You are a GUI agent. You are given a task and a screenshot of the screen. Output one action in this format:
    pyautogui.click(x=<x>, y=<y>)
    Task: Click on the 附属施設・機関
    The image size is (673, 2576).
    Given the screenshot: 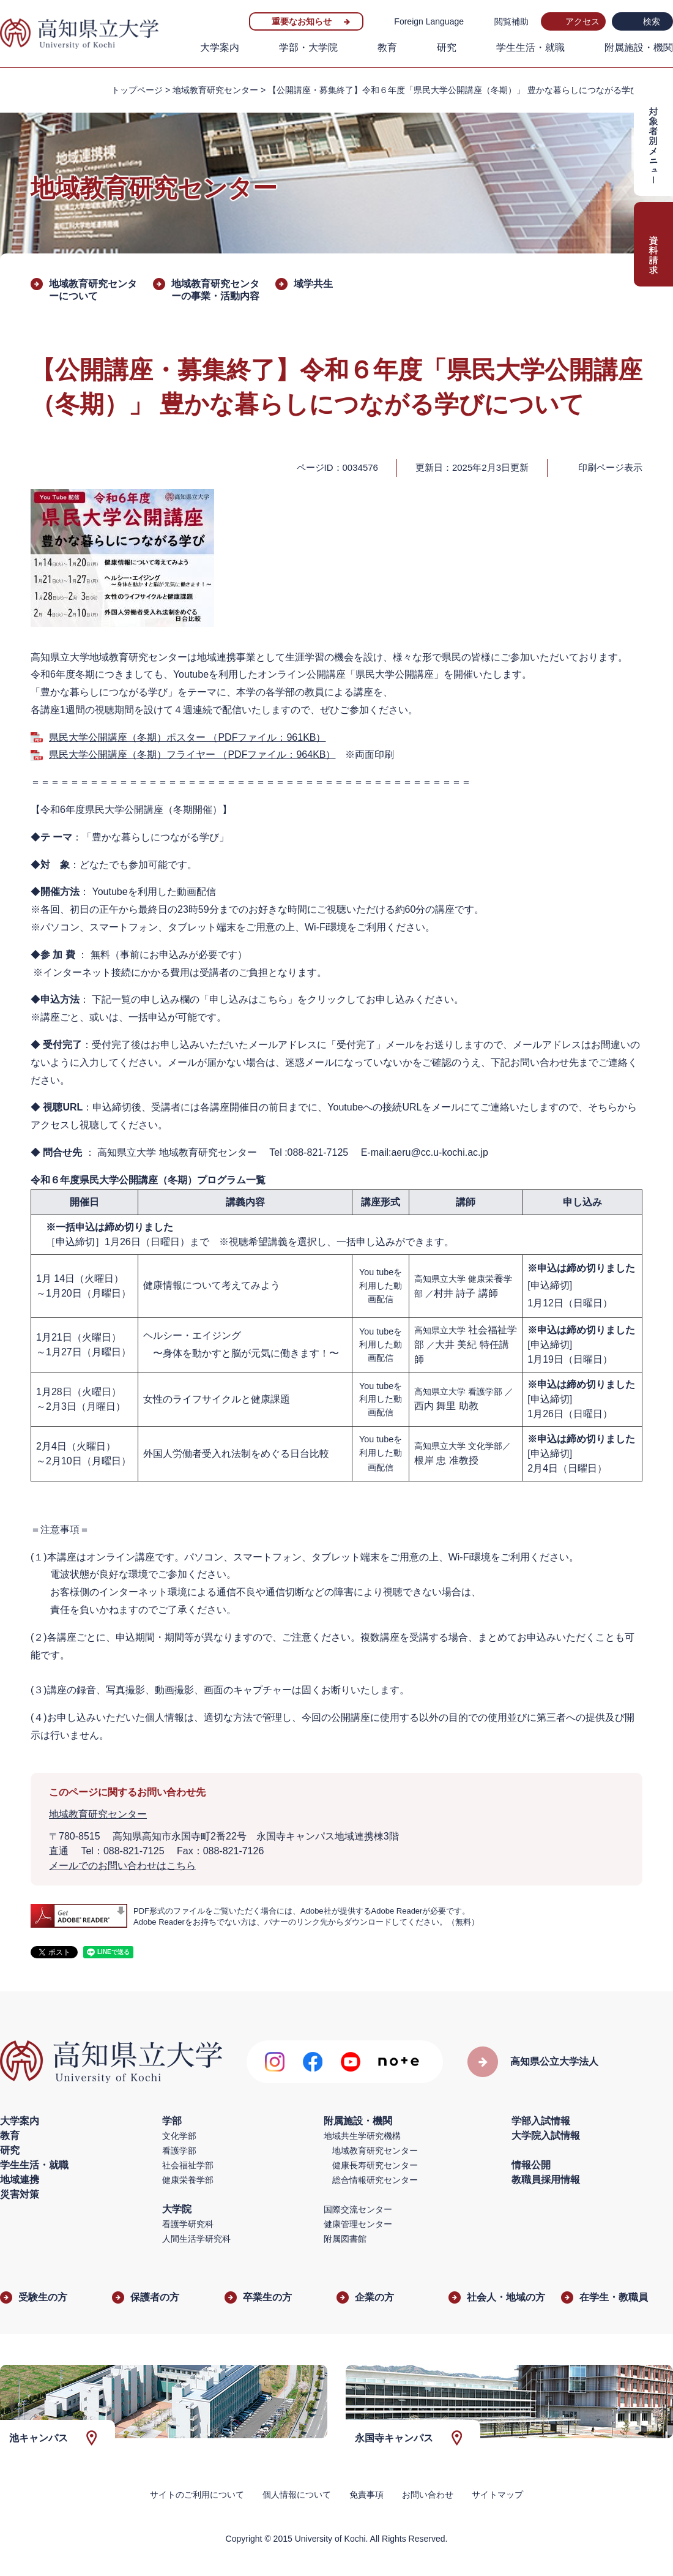 What is the action you would take?
    pyautogui.click(x=638, y=47)
    